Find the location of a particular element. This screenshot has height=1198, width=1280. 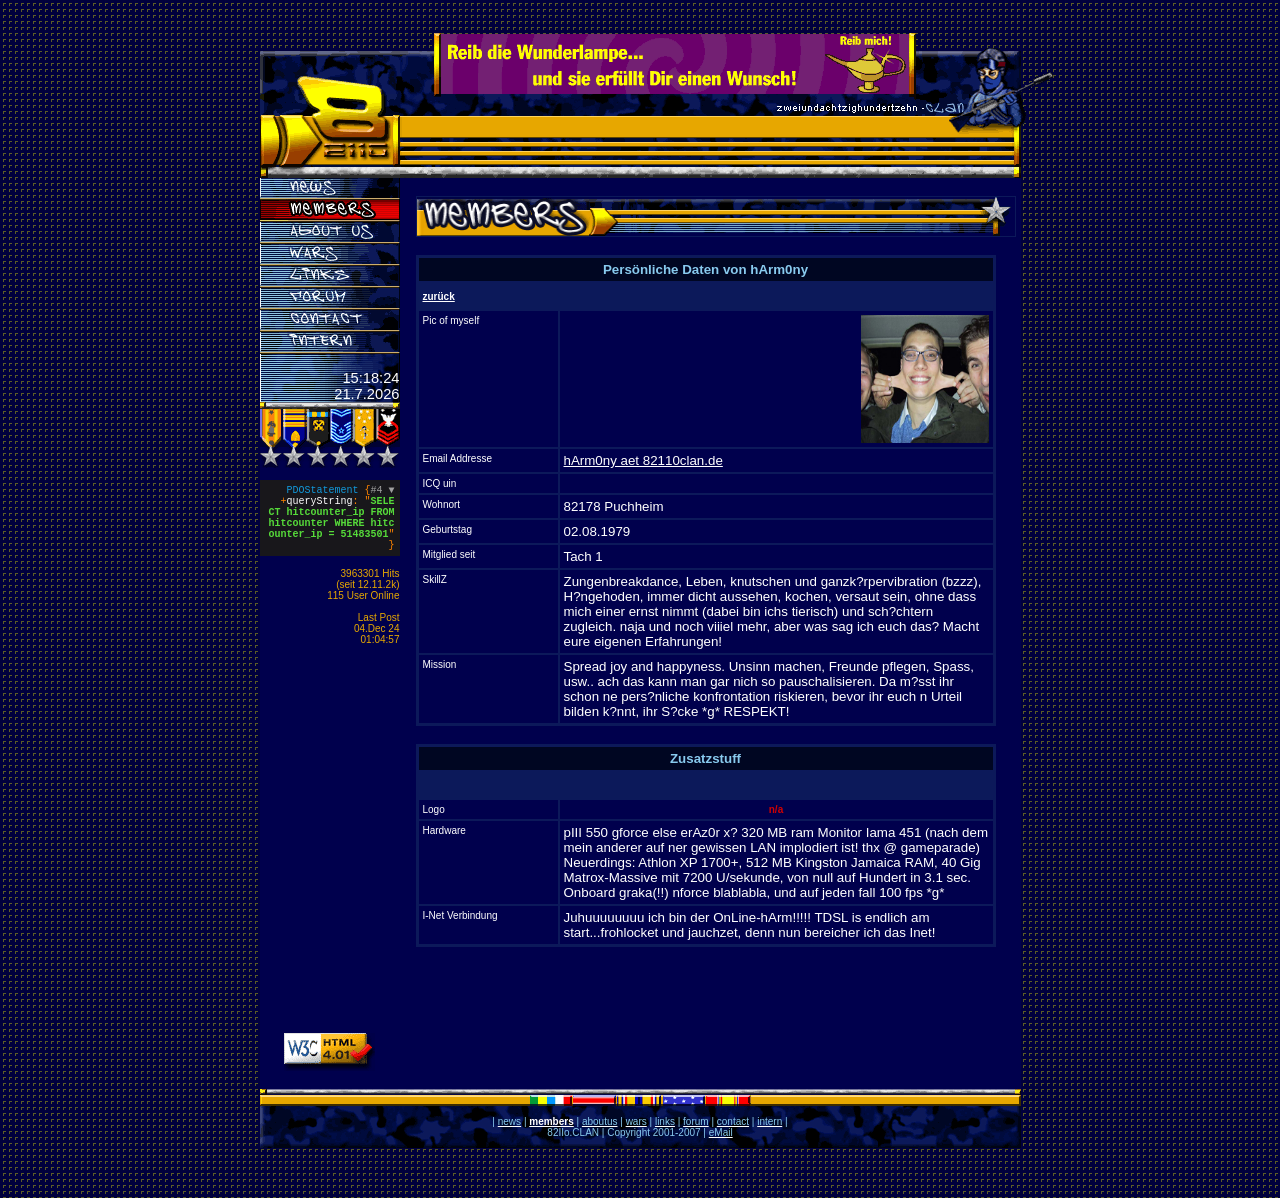

#4 is located at coordinates (383, 492).